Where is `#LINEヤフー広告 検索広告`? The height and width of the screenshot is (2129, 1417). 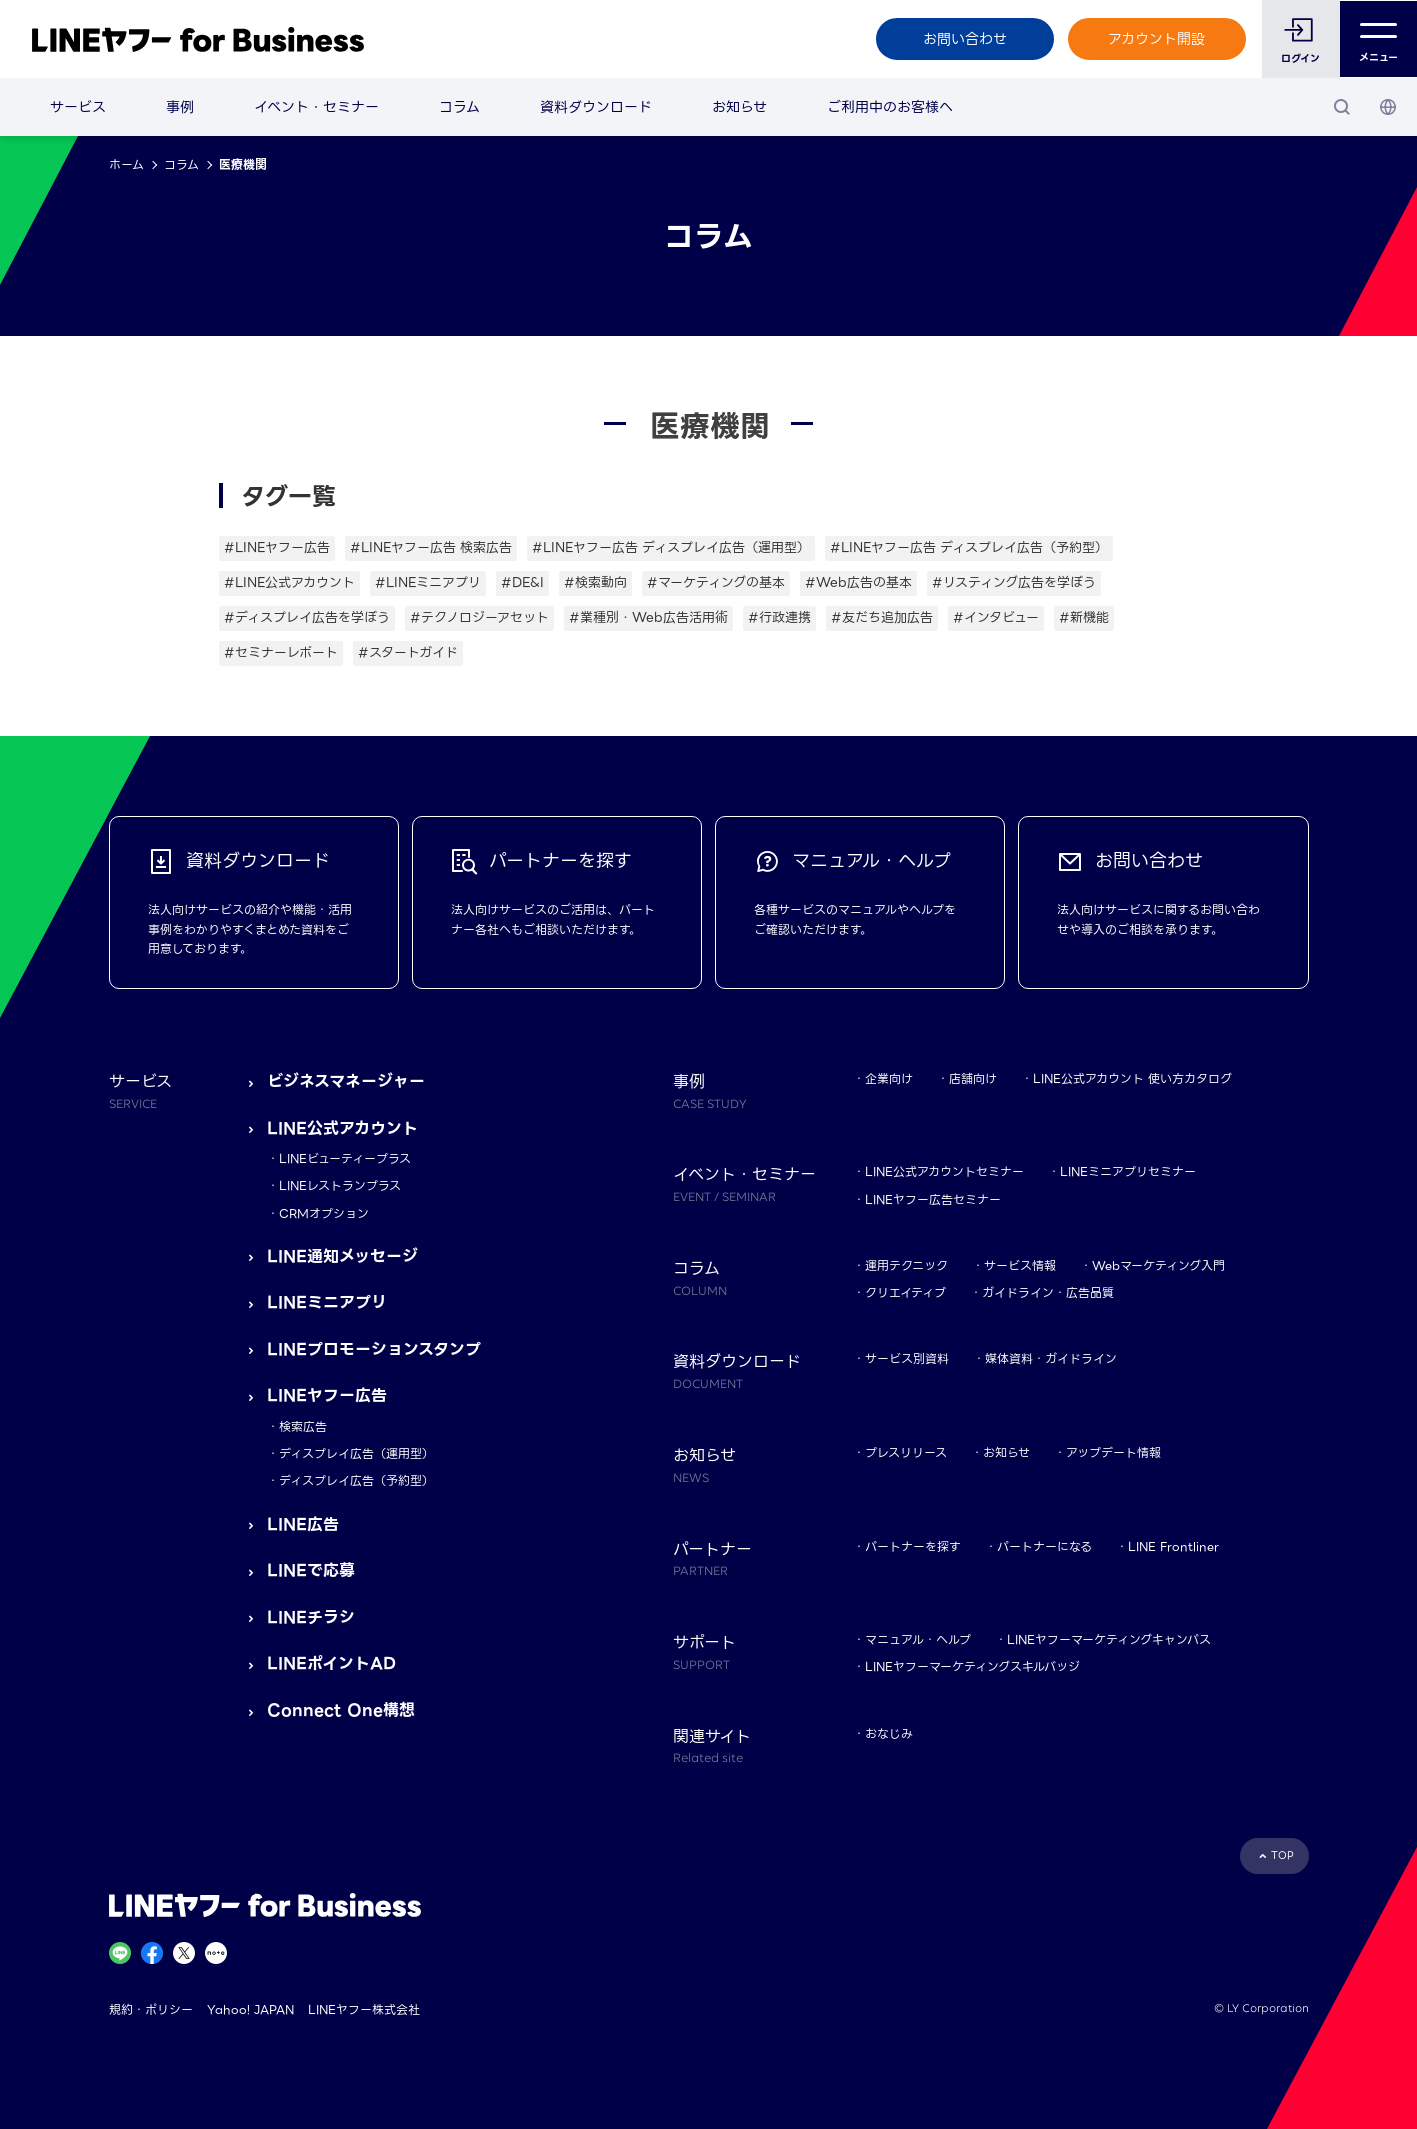
#LINEヤフー広告 検索広告 is located at coordinates (431, 547).